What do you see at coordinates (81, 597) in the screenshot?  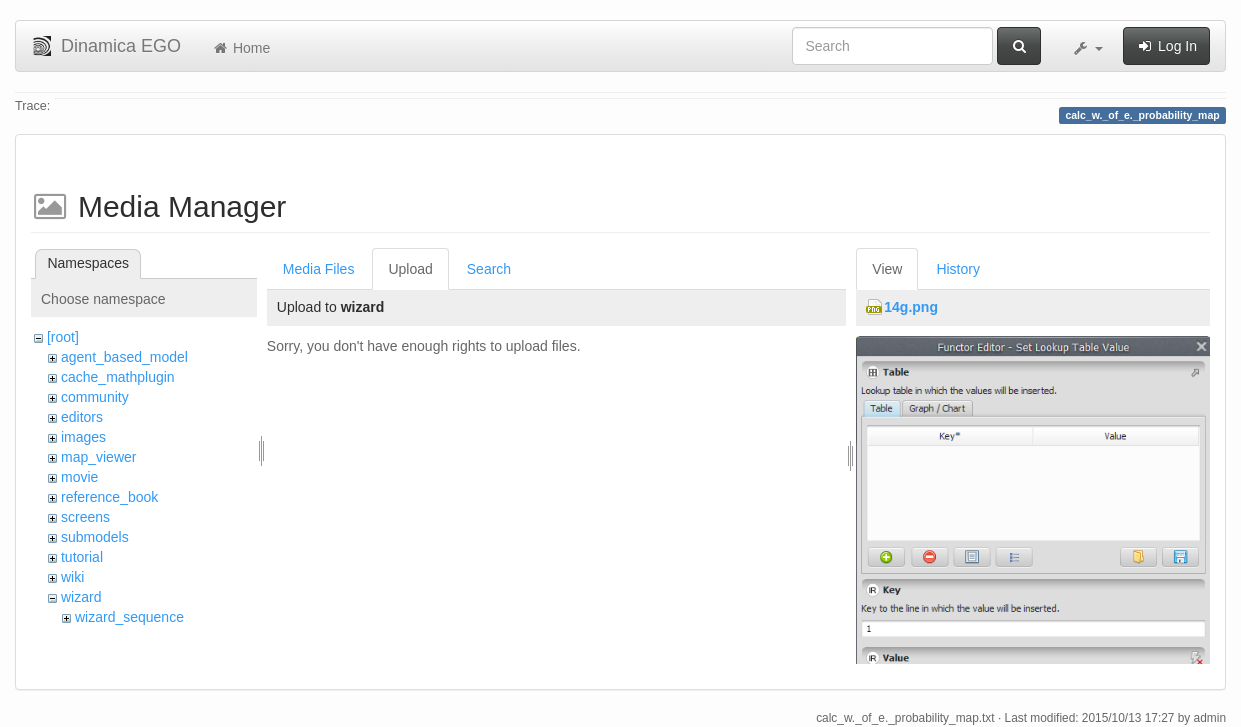 I see `wizard` at bounding box center [81, 597].